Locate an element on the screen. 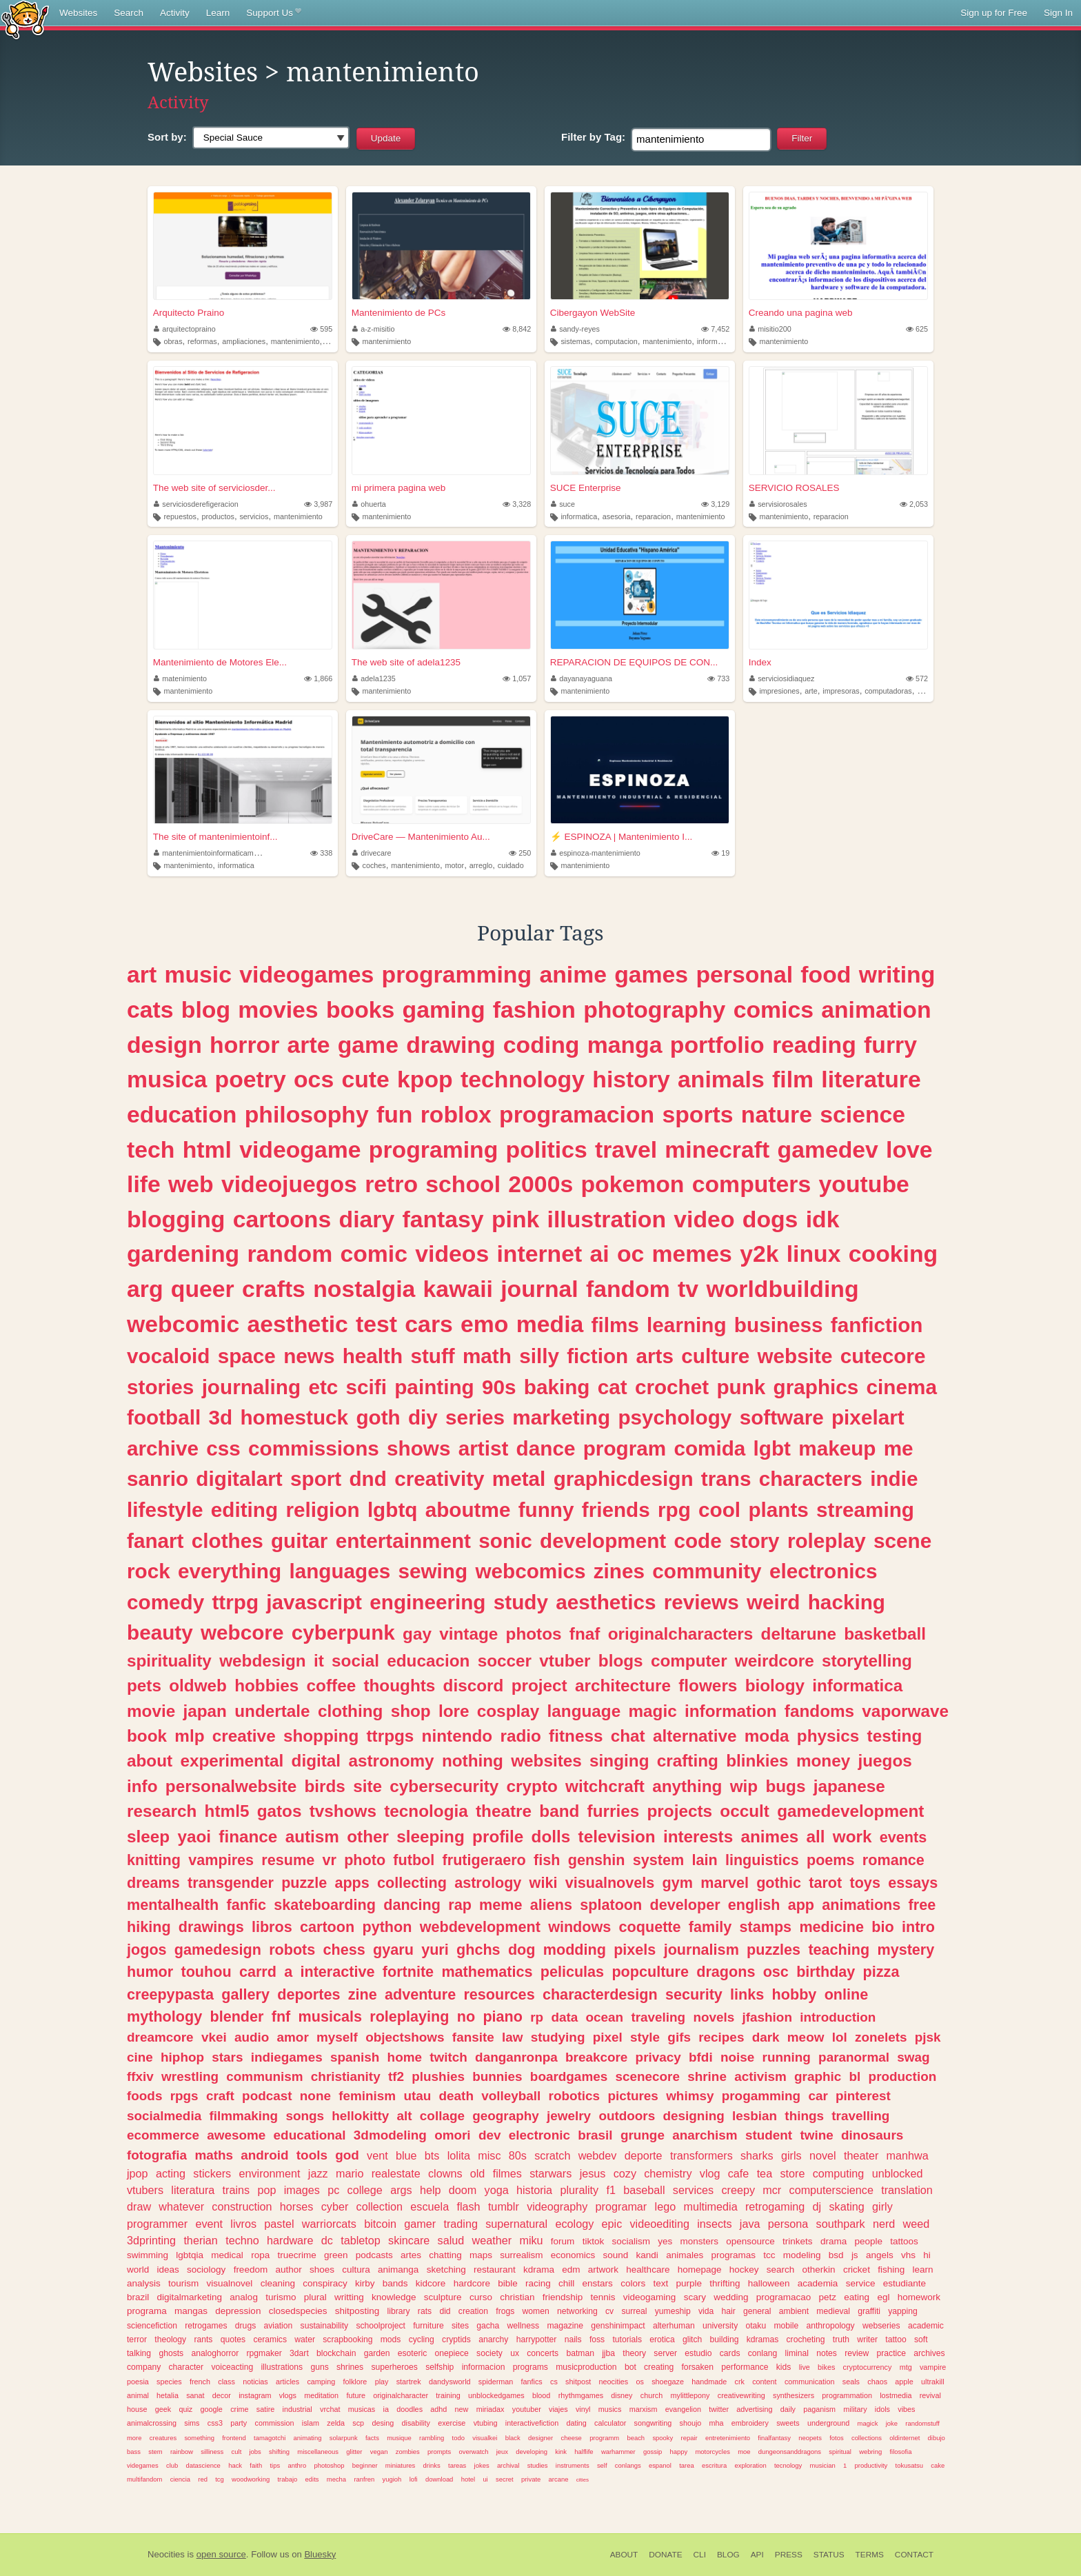 The height and width of the screenshot is (2576, 1081). songs is located at coordinates (304, 2116).